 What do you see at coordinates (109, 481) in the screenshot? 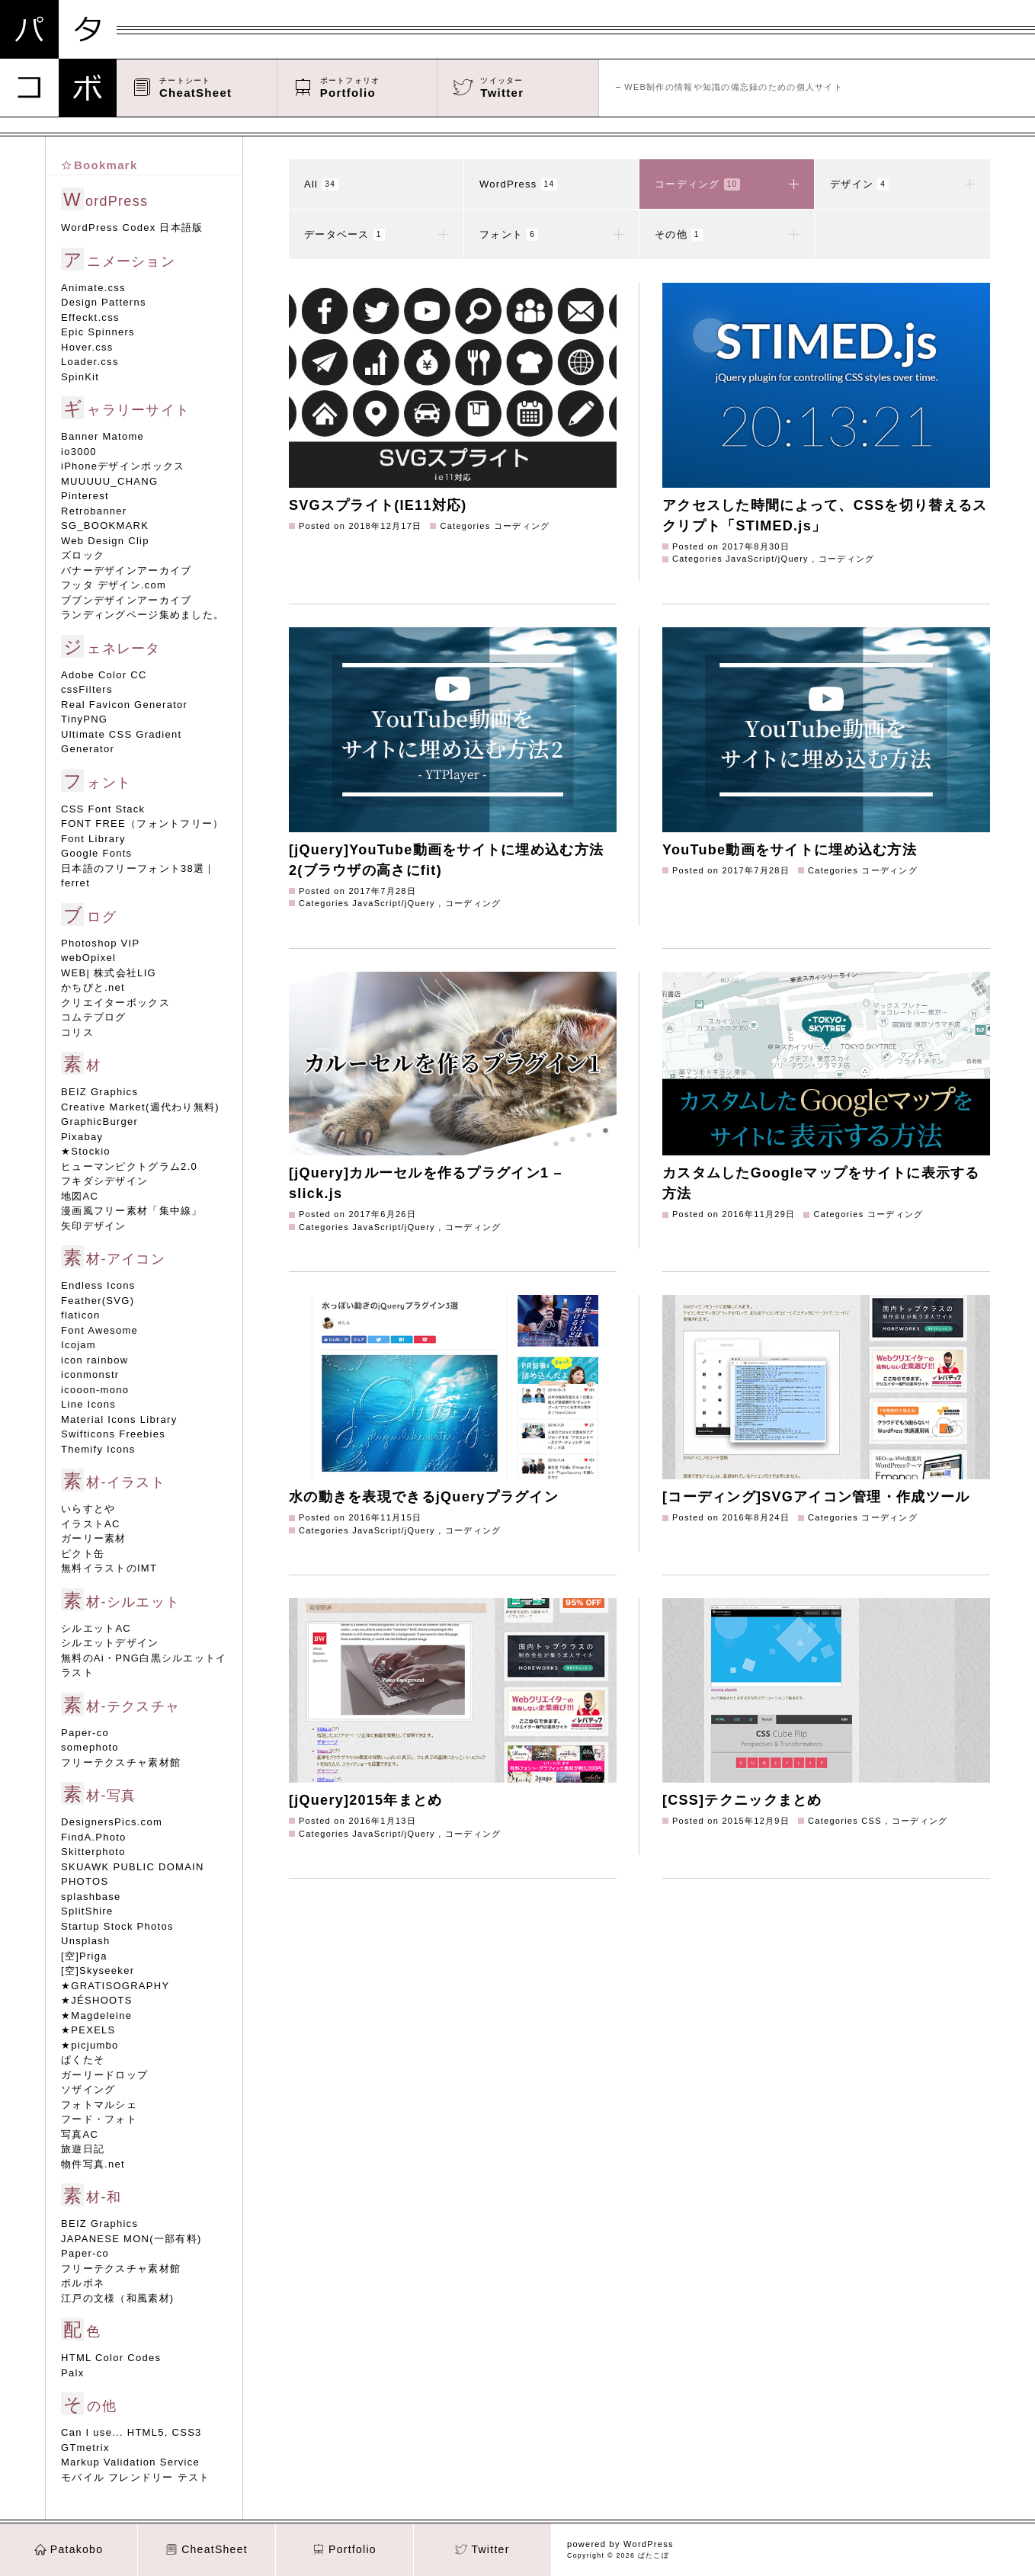
I see `MUUUUU_CHANG` at bounding box center [109, 481].